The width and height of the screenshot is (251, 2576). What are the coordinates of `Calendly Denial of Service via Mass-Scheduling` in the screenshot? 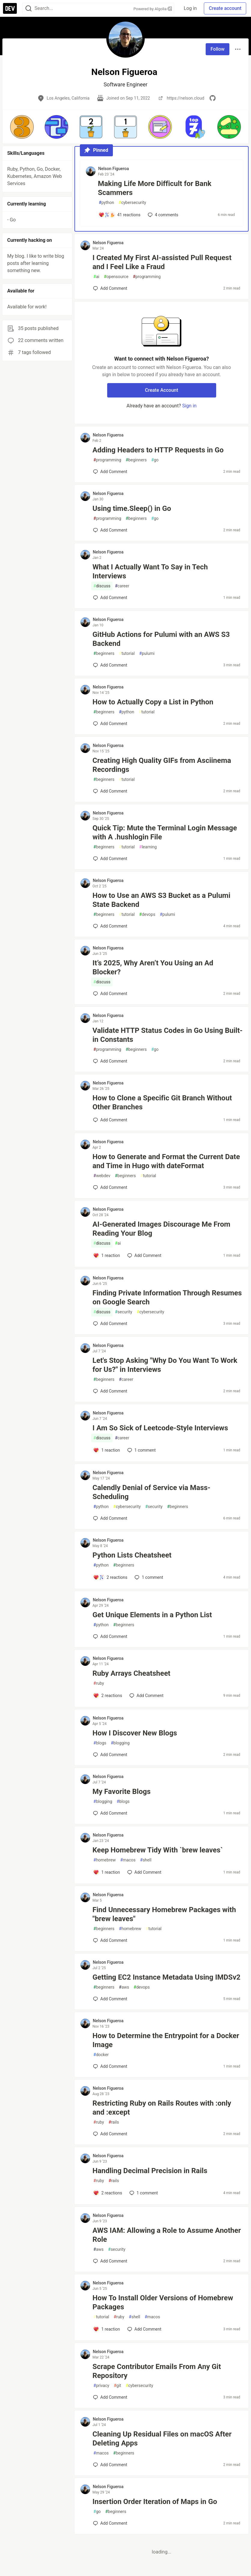 It's located at (151, 1492).